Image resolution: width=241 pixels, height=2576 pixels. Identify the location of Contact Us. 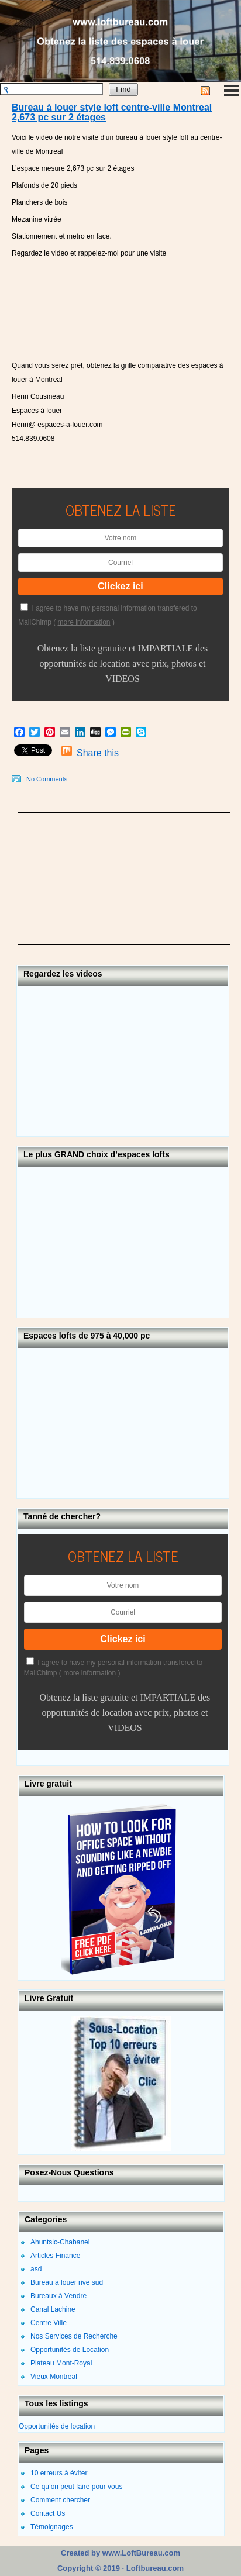
(47, 2513).